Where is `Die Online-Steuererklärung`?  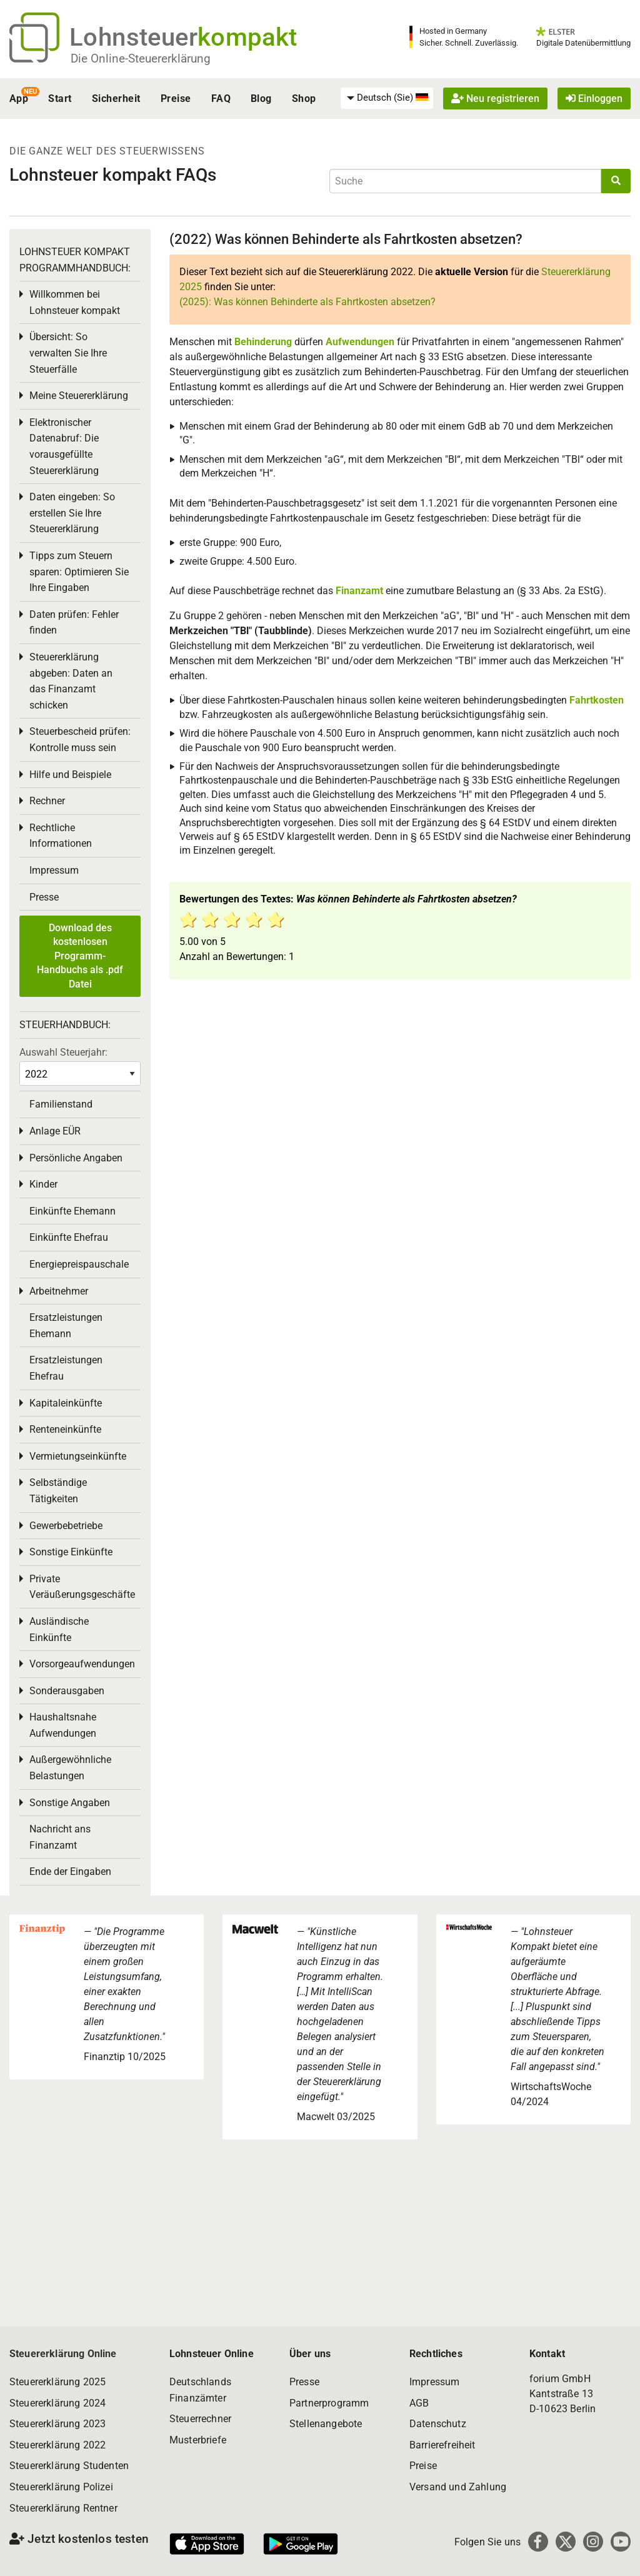 Die Online-Steuererklärung is located at coordinates (141, 58).